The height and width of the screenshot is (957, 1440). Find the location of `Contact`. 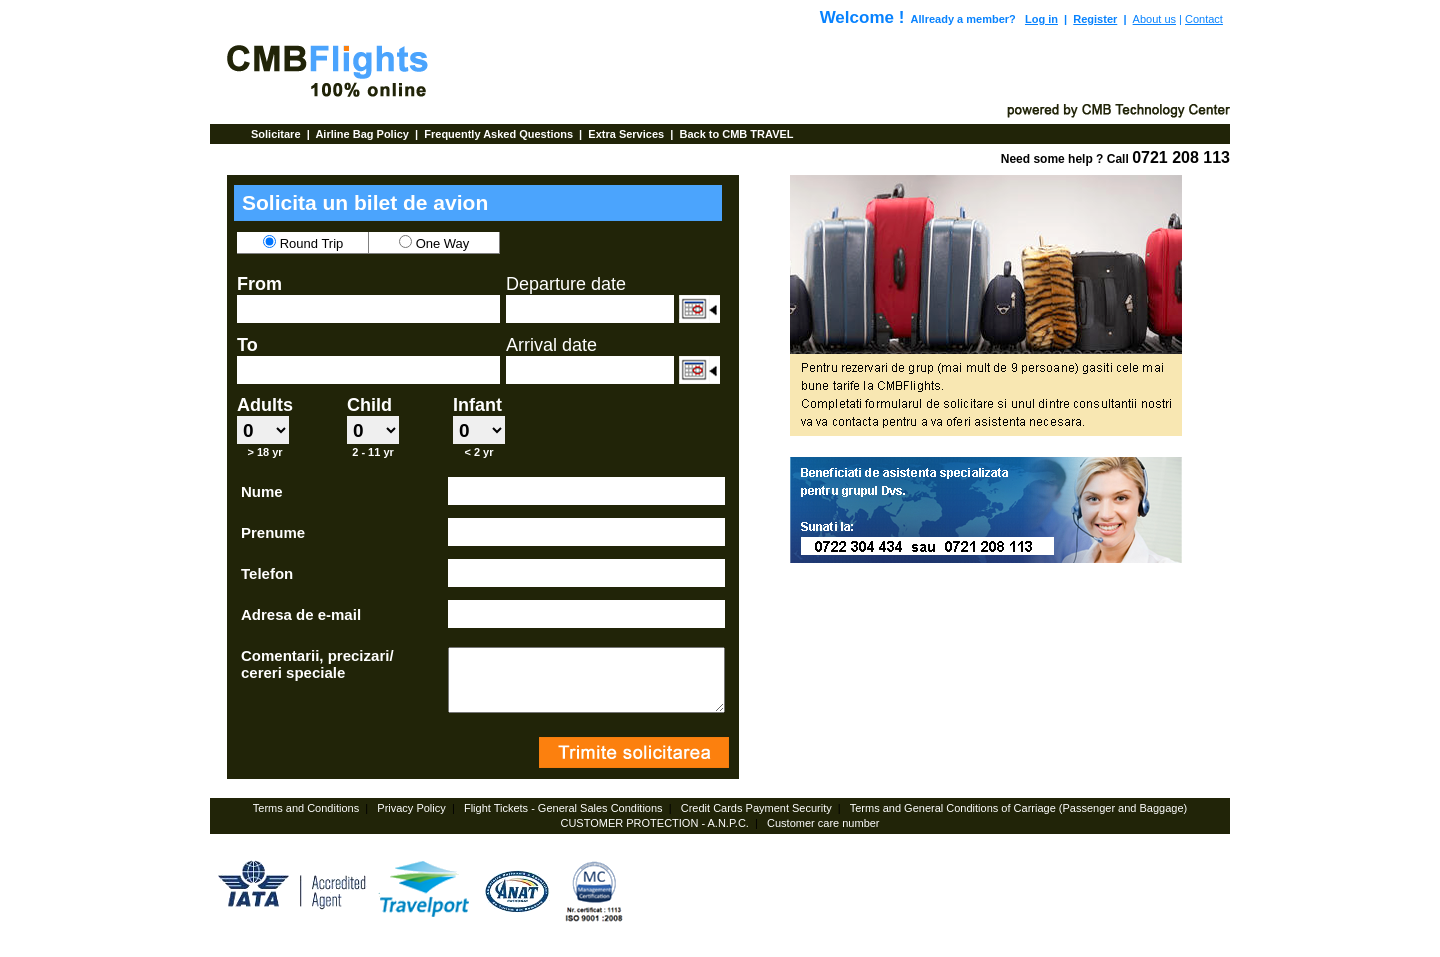

Contact is located at coordinates (1204, 19).